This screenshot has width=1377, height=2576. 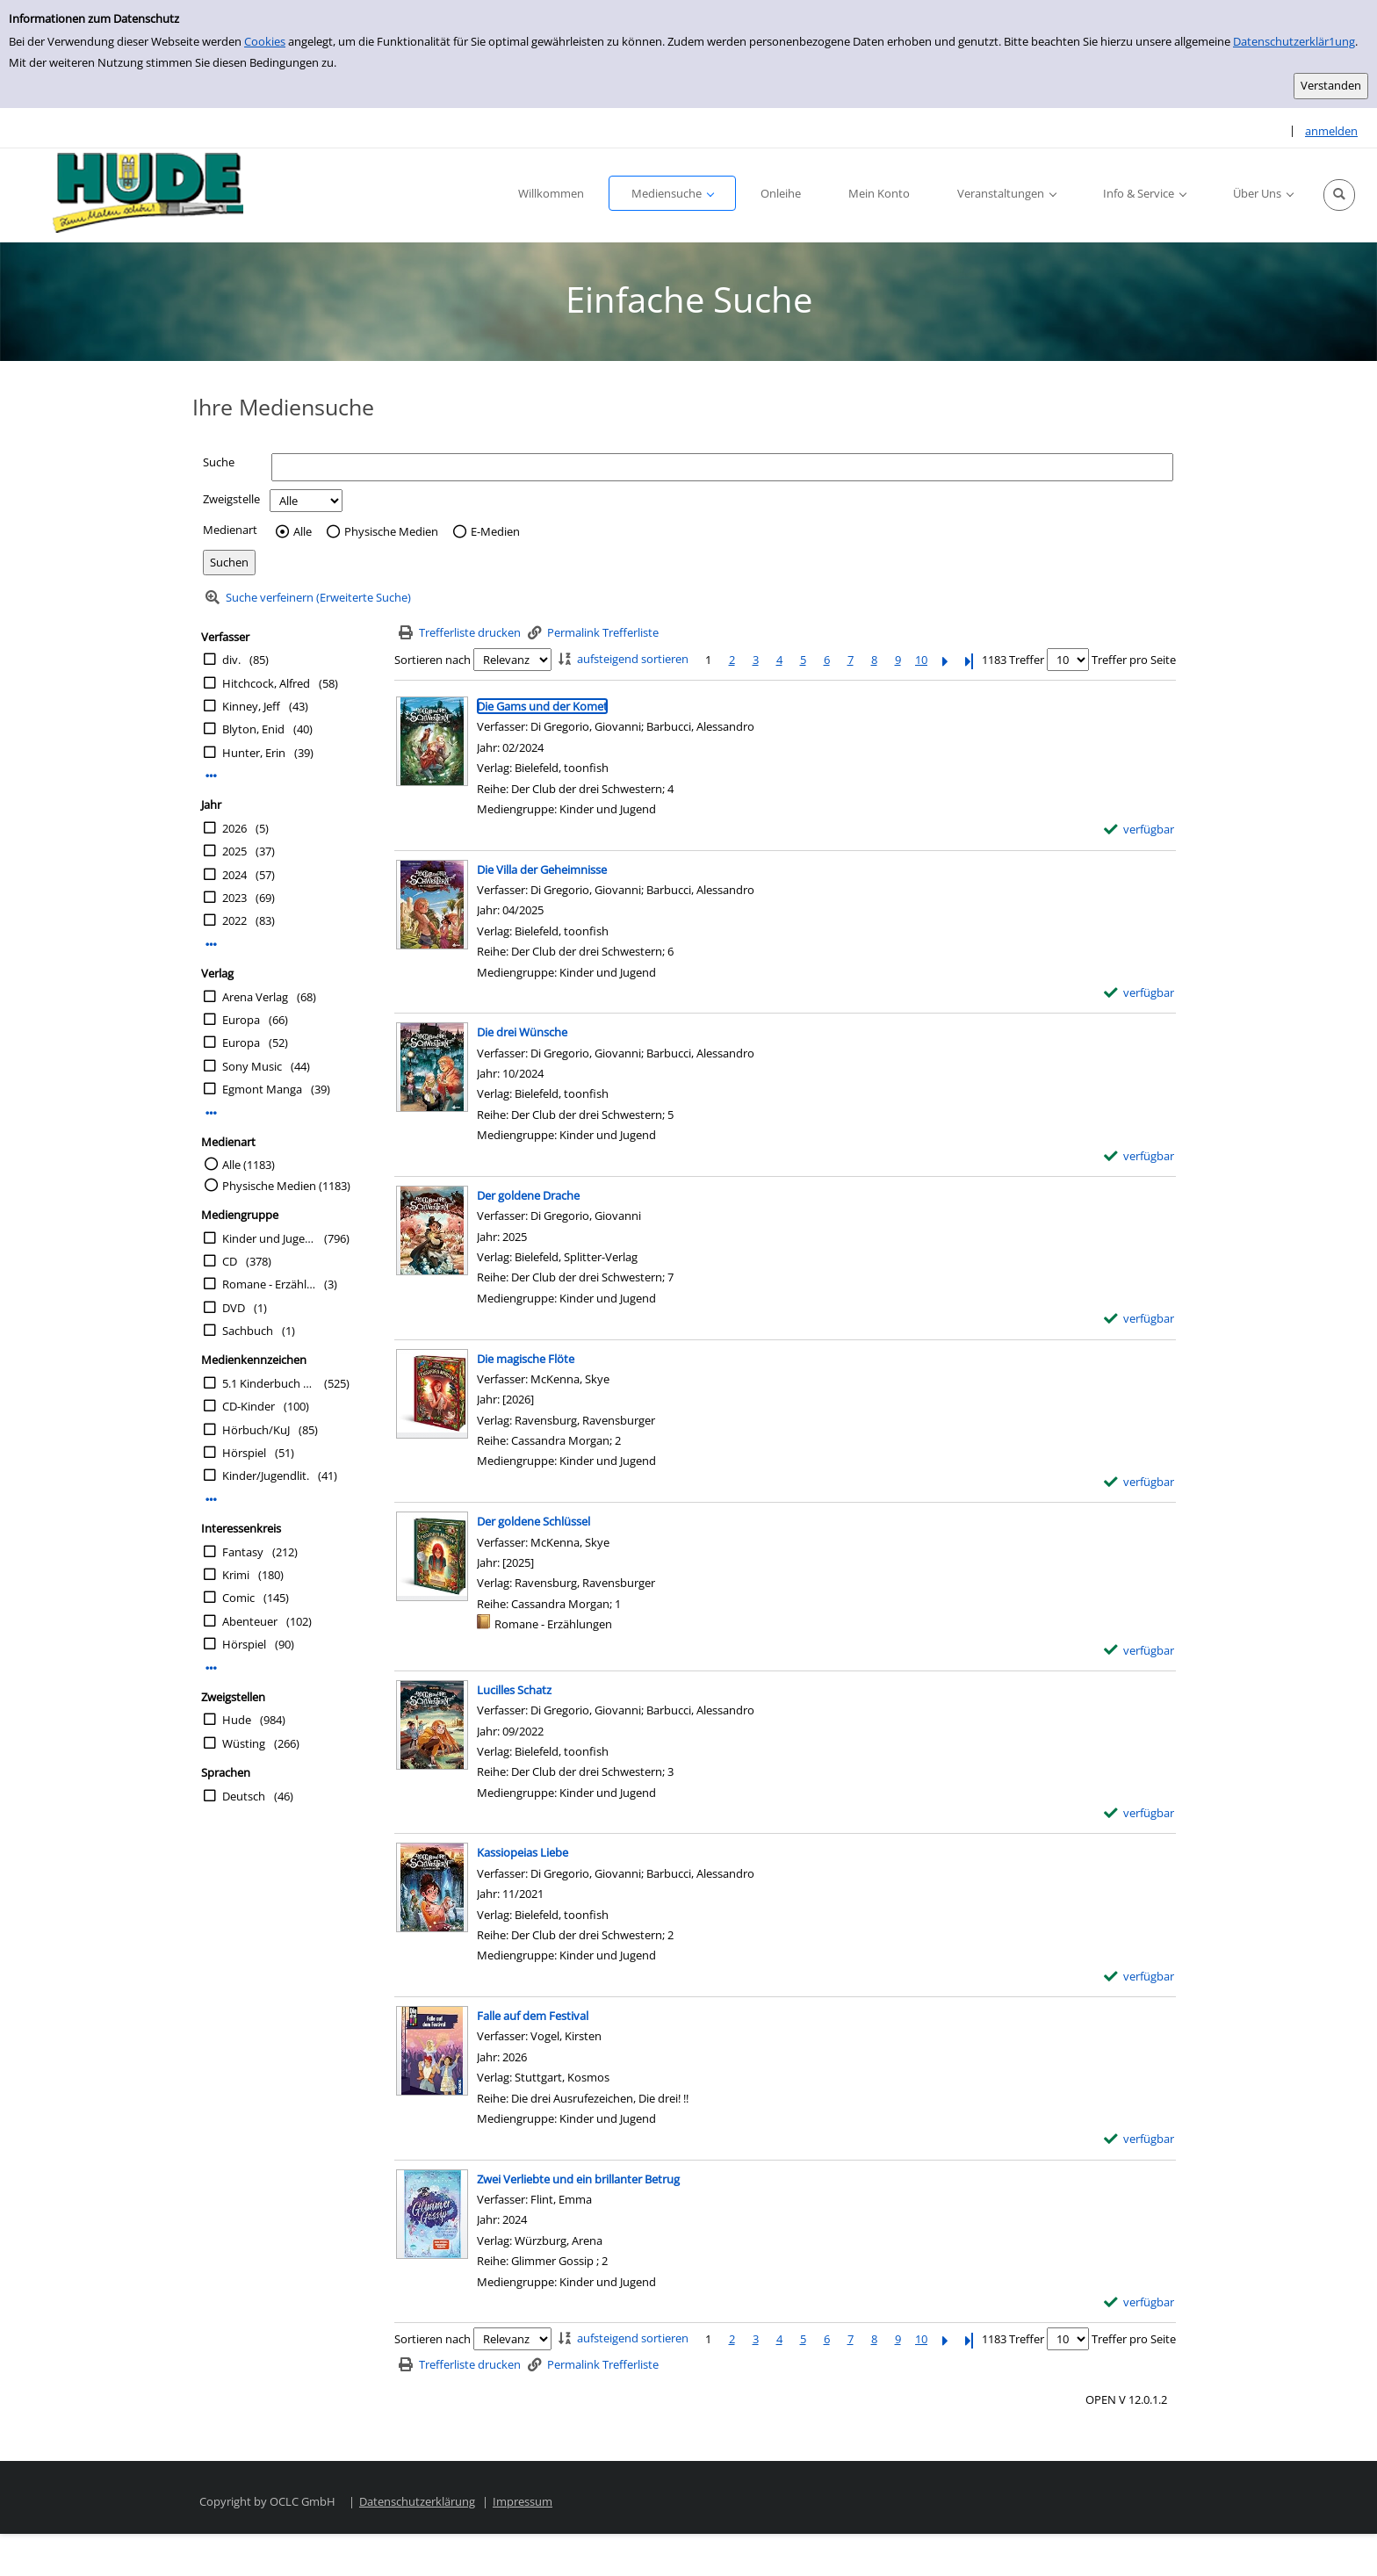 I want to click on [Nächste Seite], so click(x=944, y=660).